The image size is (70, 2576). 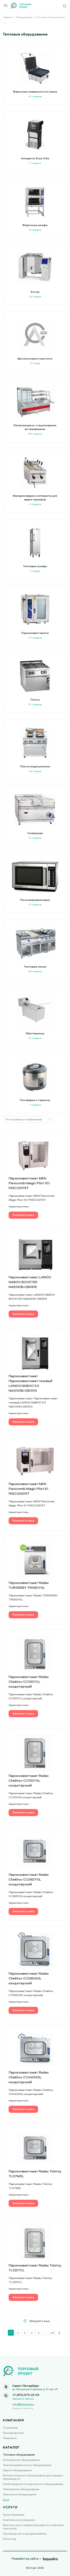 What do you see at coordinates (10, 2427) in the screenshot?
I see `О компании` at bounding box center [10, 2427].